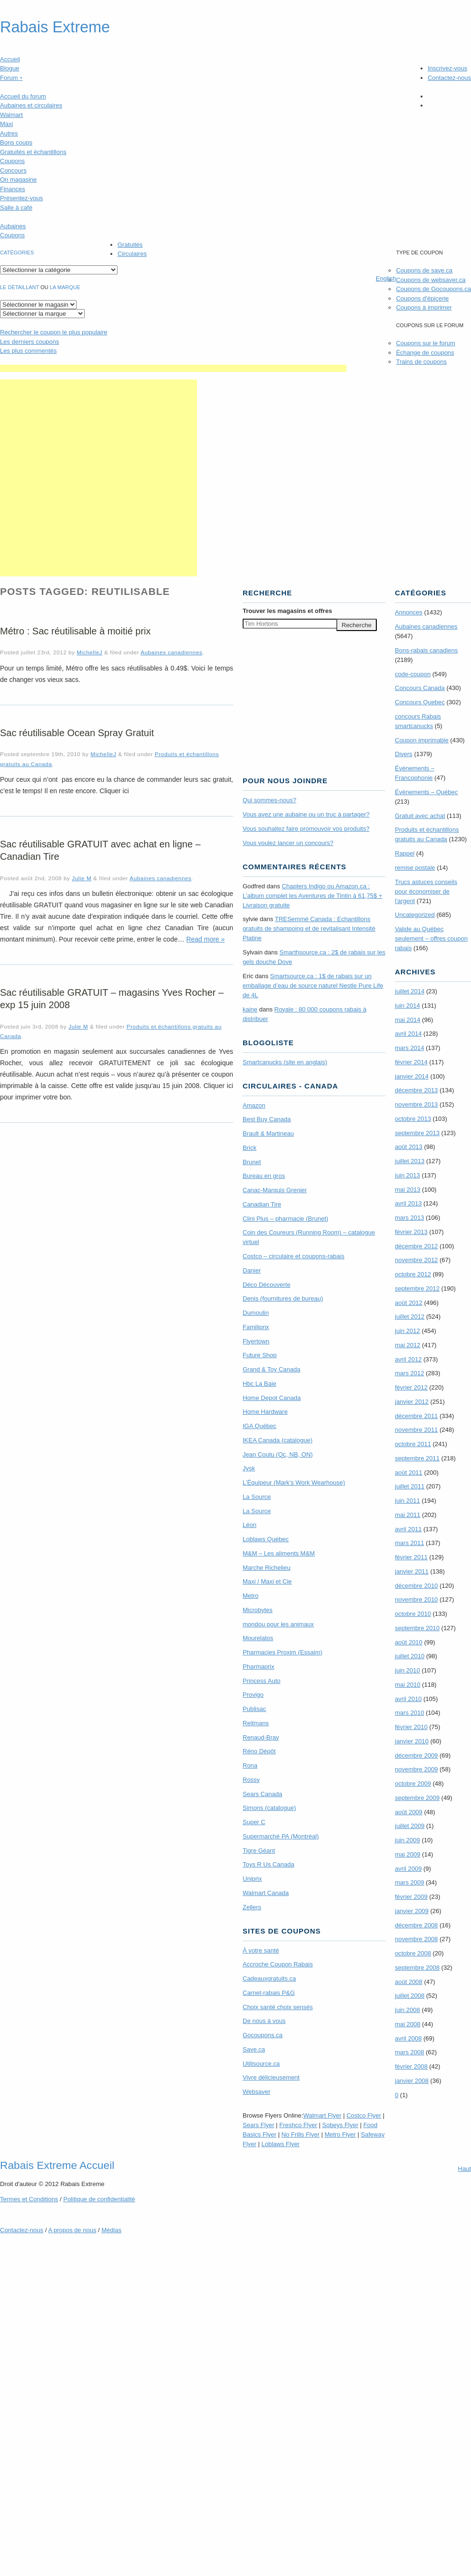 The height and width of the screenshot is (2576, 471). What do you see at coordinates (250, 1765) in the screenshot?
I see `Rona` at bounding box center [250, 1765].